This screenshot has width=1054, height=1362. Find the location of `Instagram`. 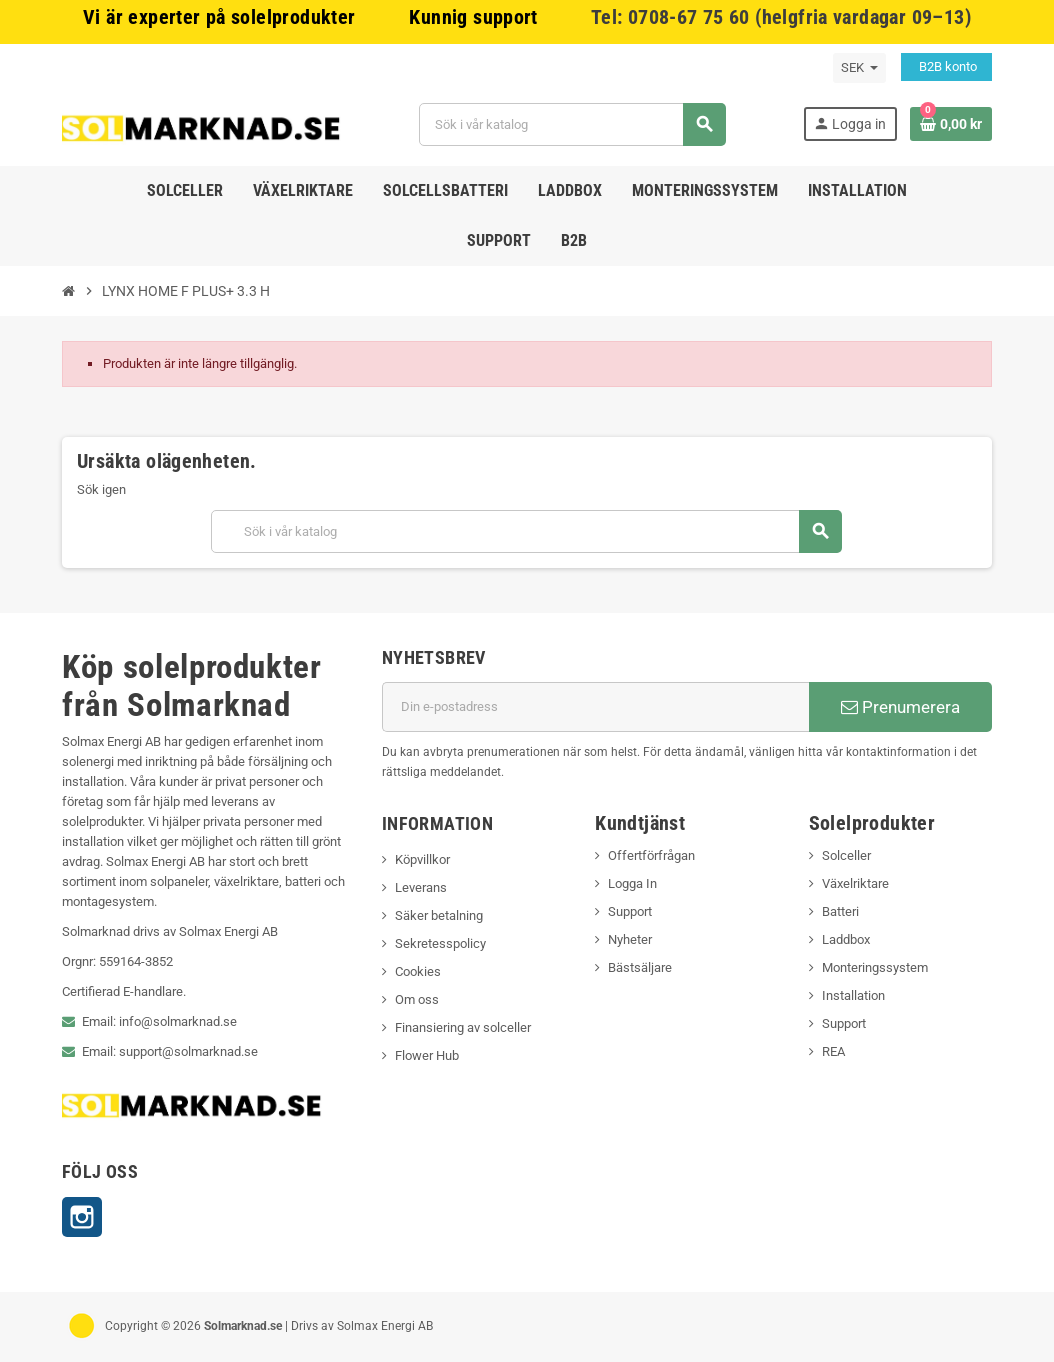

Instagram is located at coordinates (82, 1217).